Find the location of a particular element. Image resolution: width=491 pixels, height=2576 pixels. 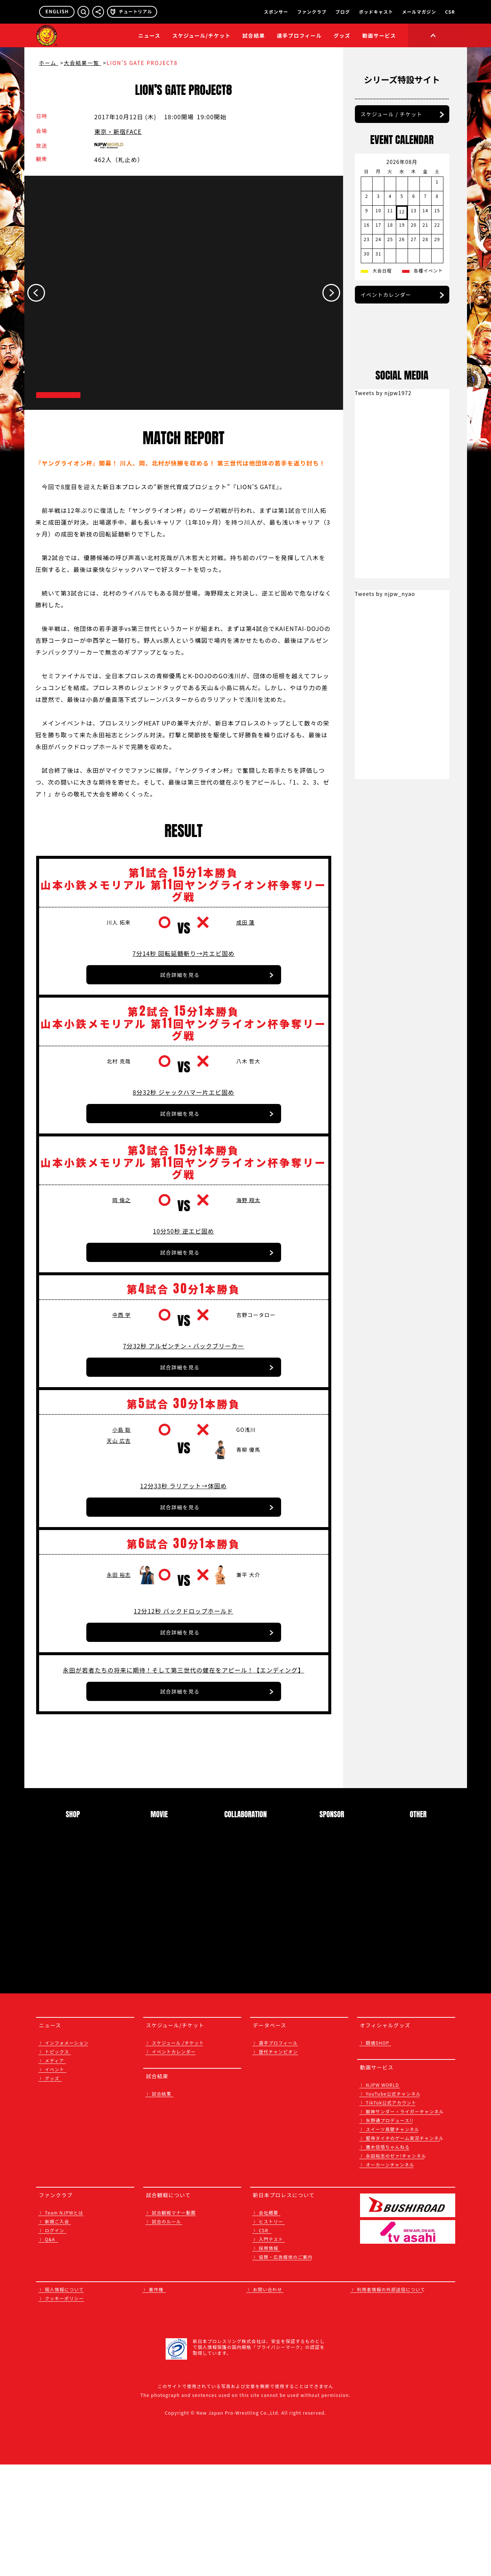

メールマガジン is located at coordinates (419, 12).